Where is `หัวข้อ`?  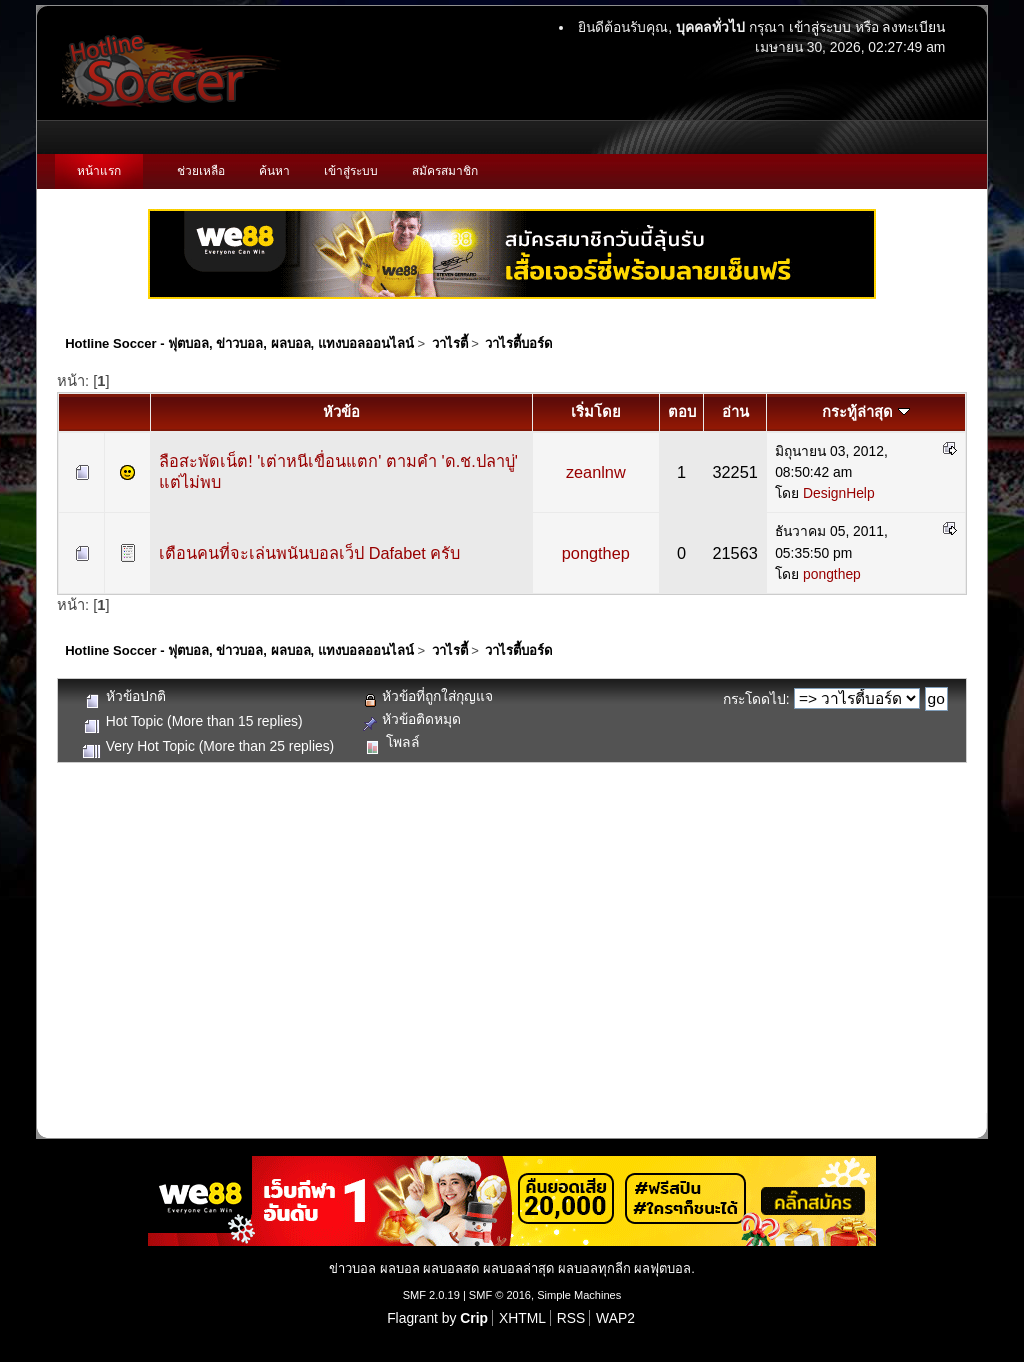 หัวข้อ is located at coordinates (341, 412).